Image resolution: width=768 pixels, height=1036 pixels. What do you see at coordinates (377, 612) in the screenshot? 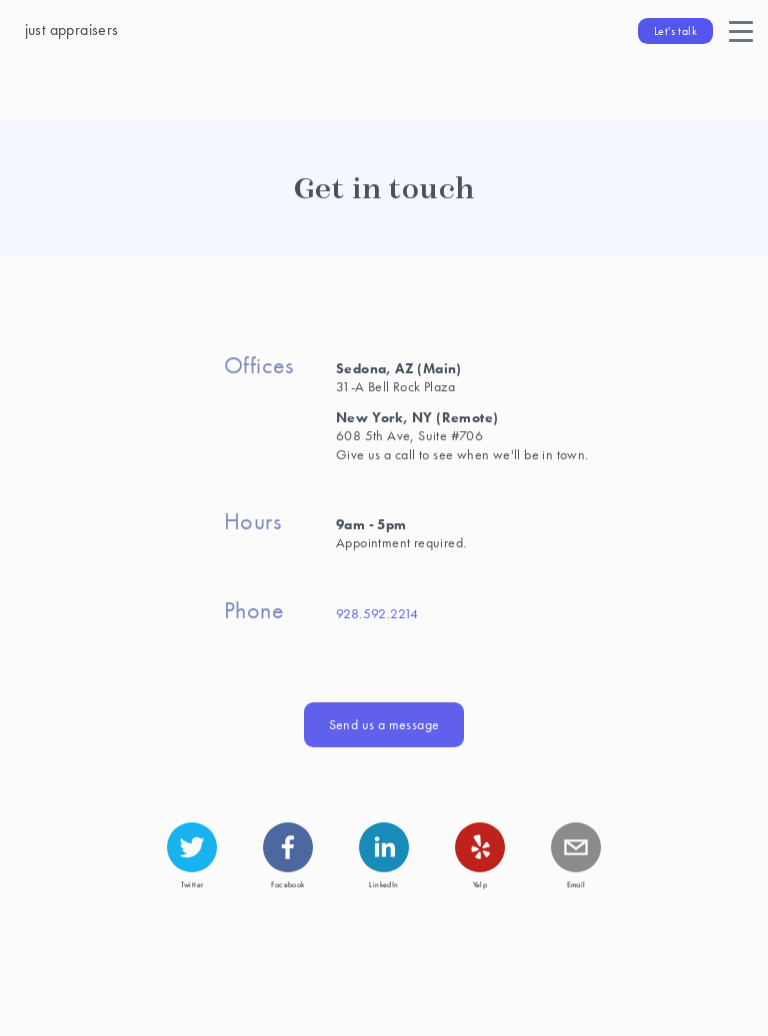
I see `928.592.2214` at bounding box center [377, 612].